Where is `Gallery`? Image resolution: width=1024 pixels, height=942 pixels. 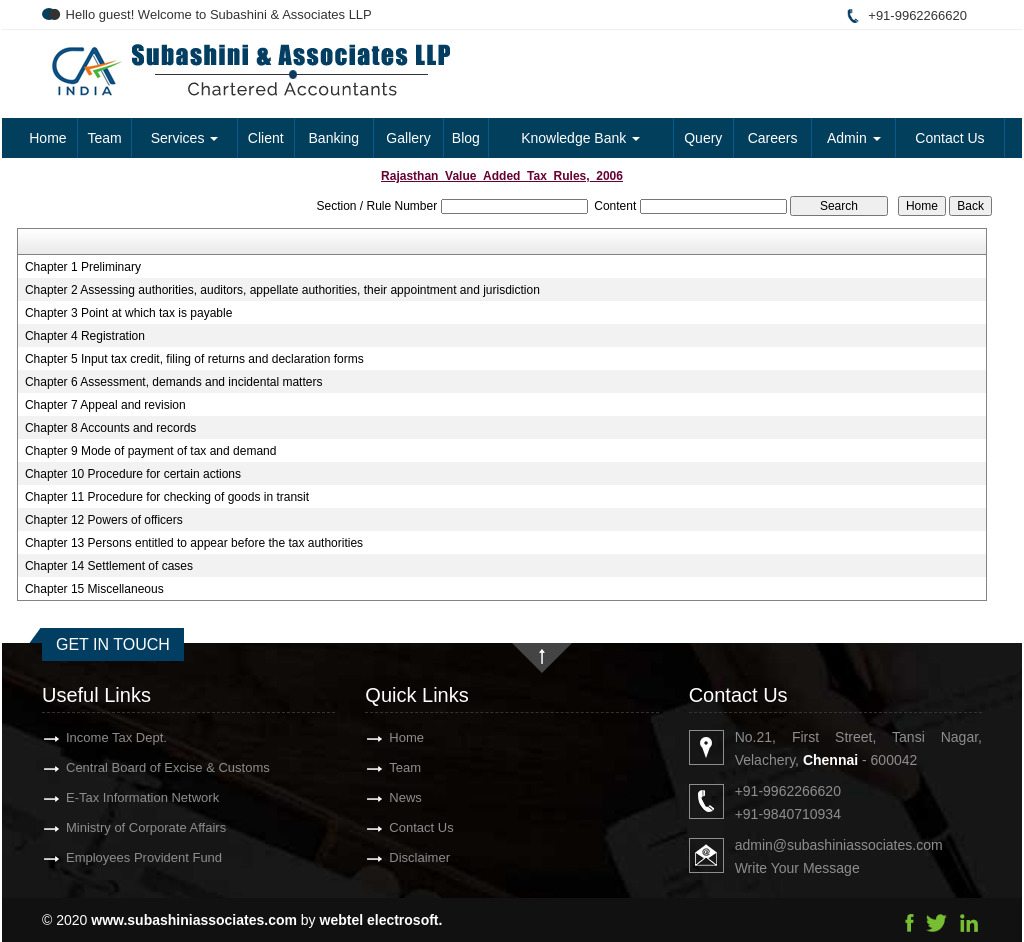 Gallery is located at coordinates (408, 138).